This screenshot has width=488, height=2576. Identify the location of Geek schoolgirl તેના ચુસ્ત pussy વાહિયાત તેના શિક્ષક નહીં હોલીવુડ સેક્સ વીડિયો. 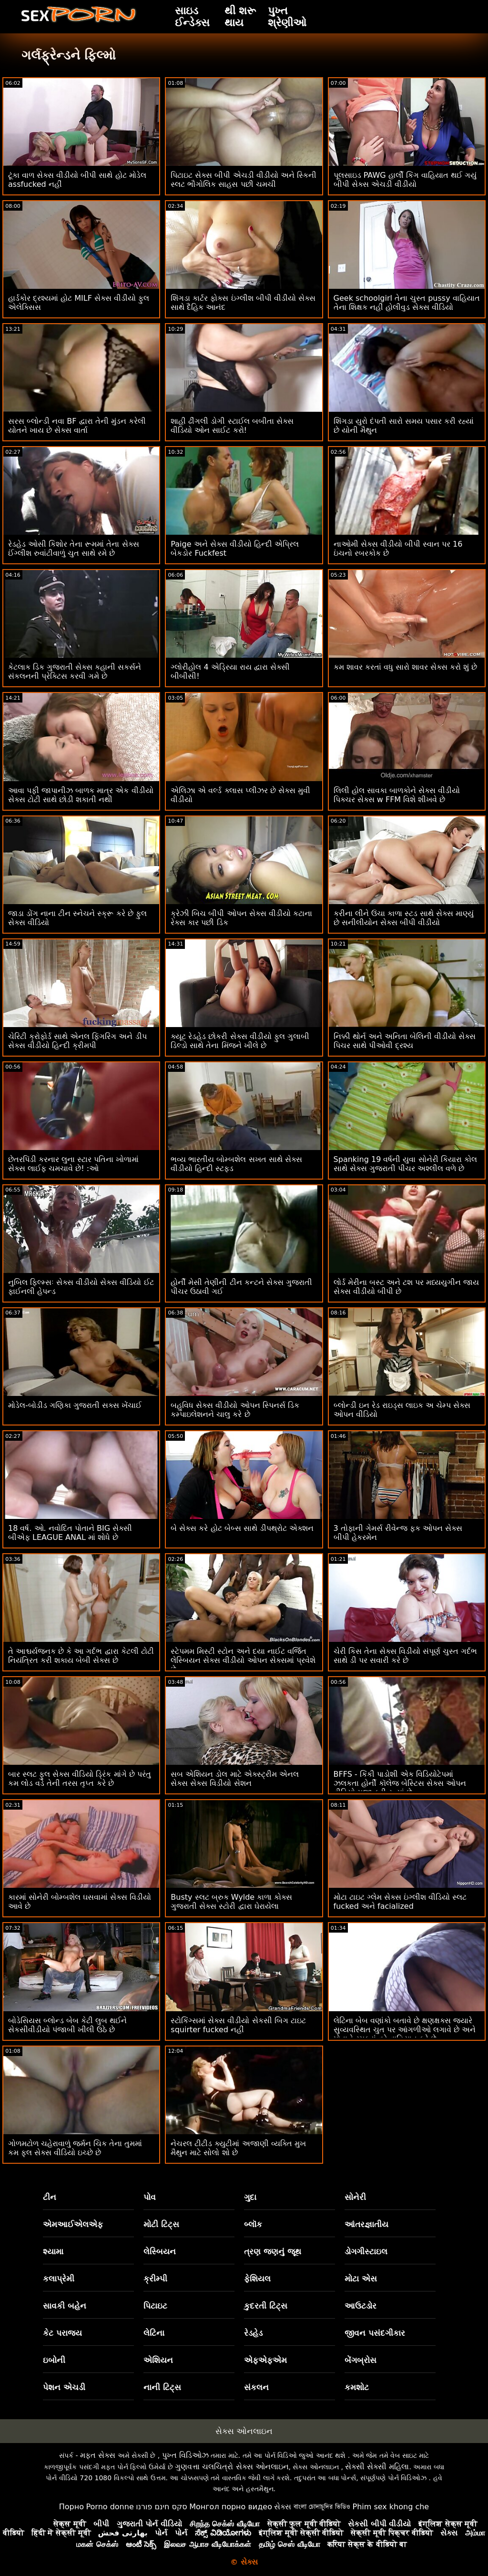
(407, 303).